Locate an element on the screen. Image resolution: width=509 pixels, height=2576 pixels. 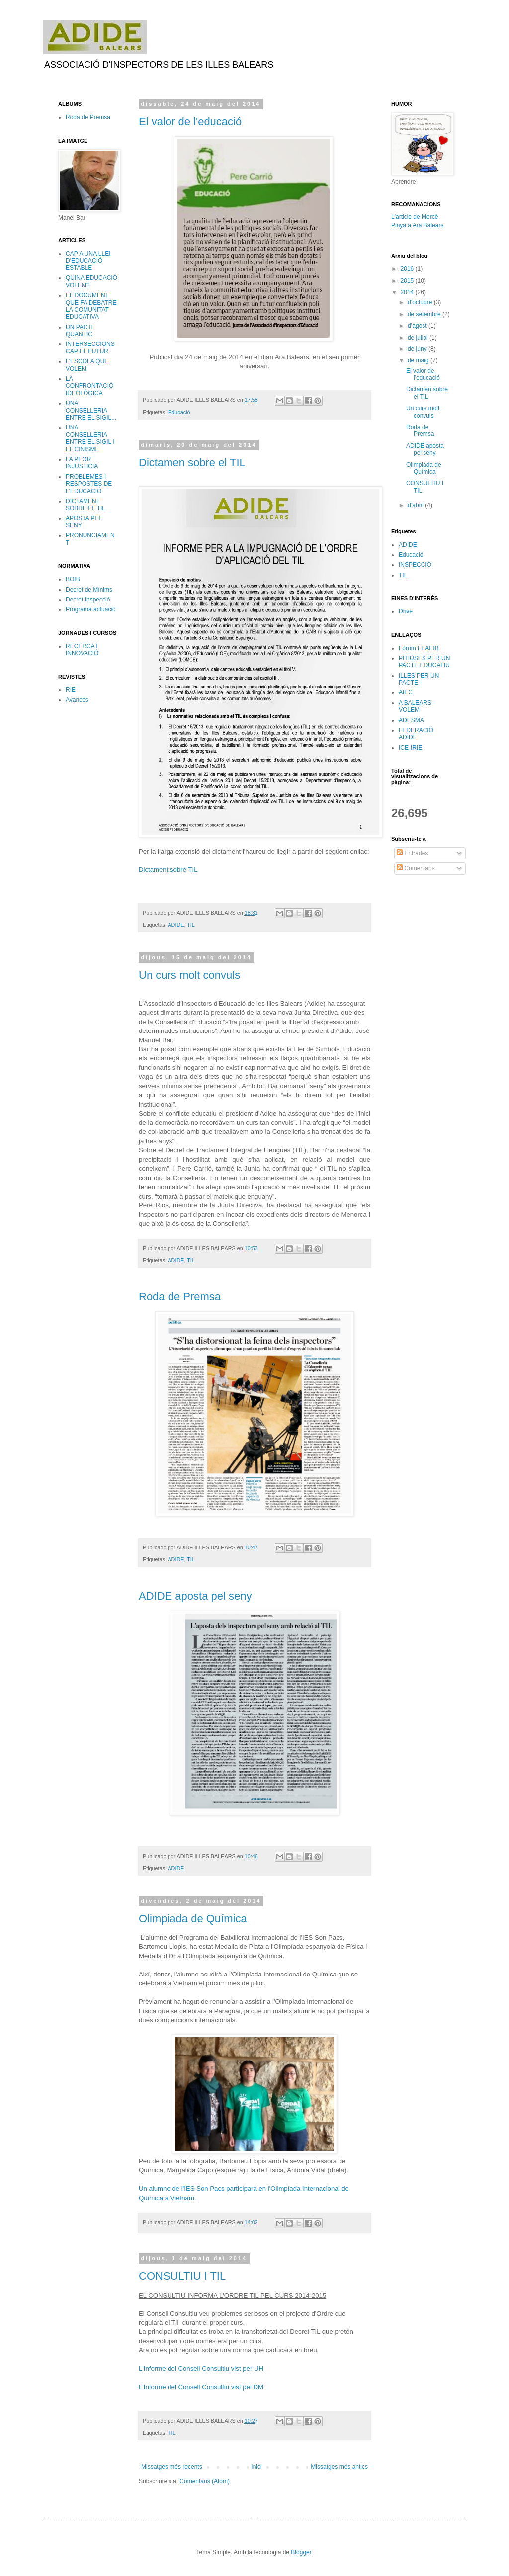
2016 is located at coordinates (408, 268).